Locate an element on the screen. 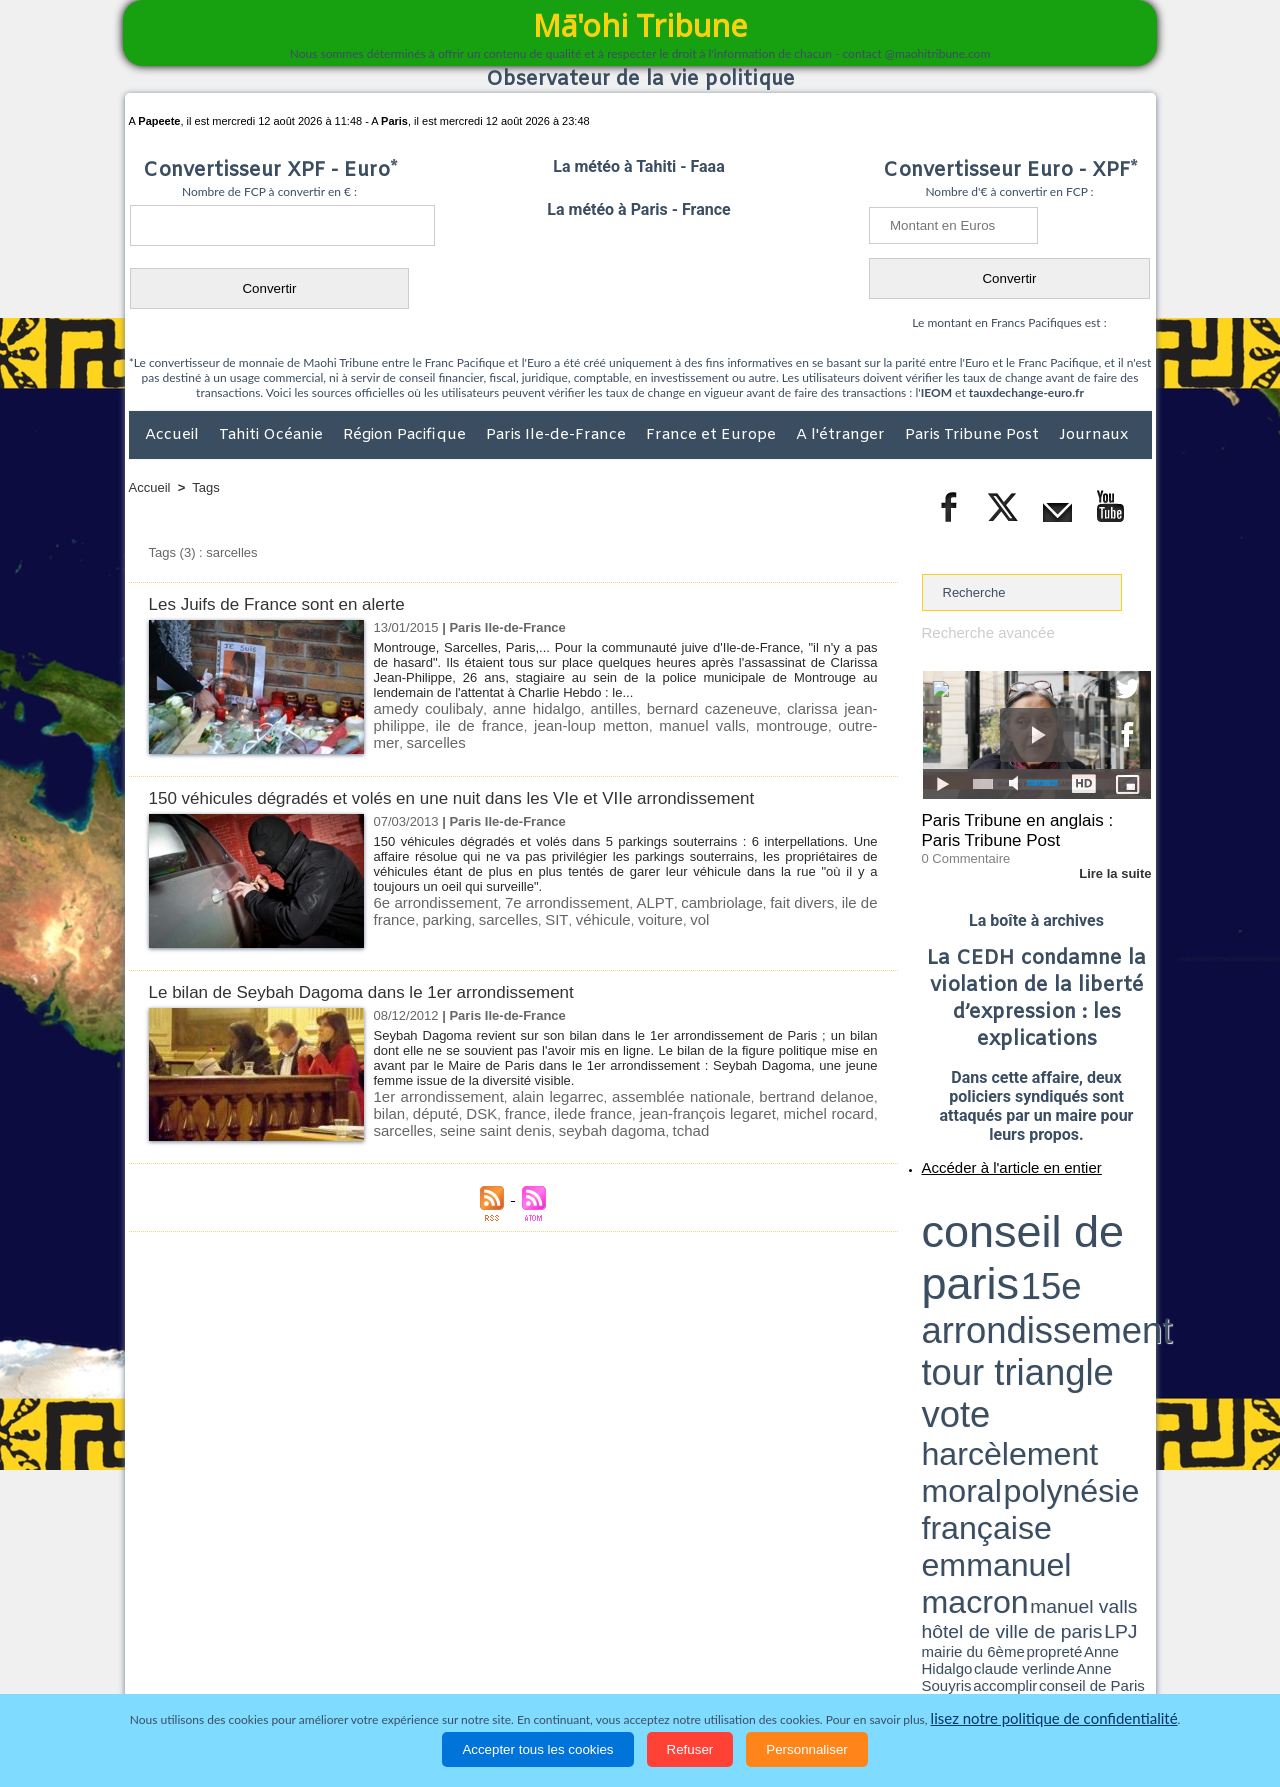 This screenshot has width=1280, height=1787. bertrand delanoe is located at coordinates (783, 1095).